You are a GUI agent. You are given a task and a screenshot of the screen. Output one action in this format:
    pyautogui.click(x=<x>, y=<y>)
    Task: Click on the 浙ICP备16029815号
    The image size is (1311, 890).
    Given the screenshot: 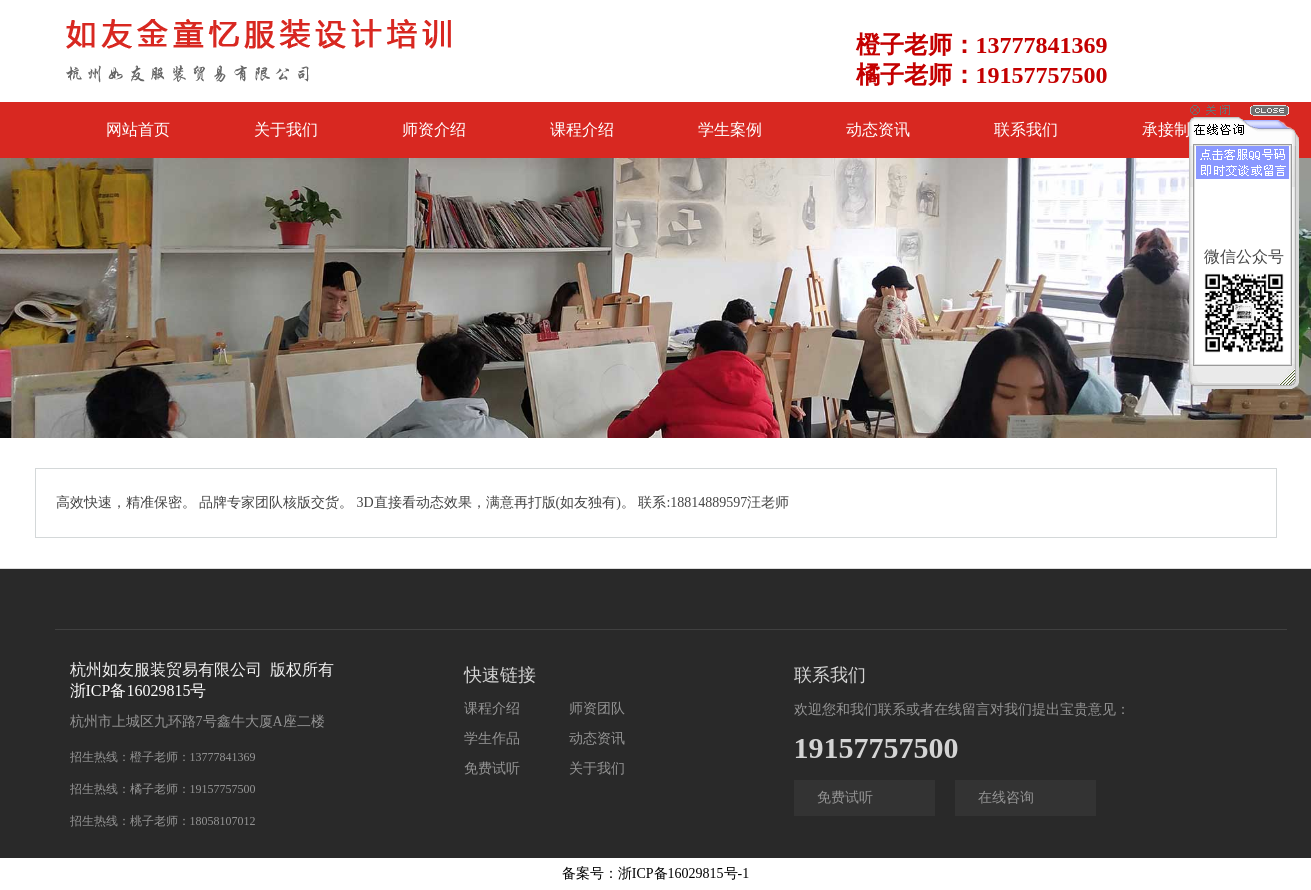 What is the action you would take?
    pyautogui.click(x=138, y=690)
    